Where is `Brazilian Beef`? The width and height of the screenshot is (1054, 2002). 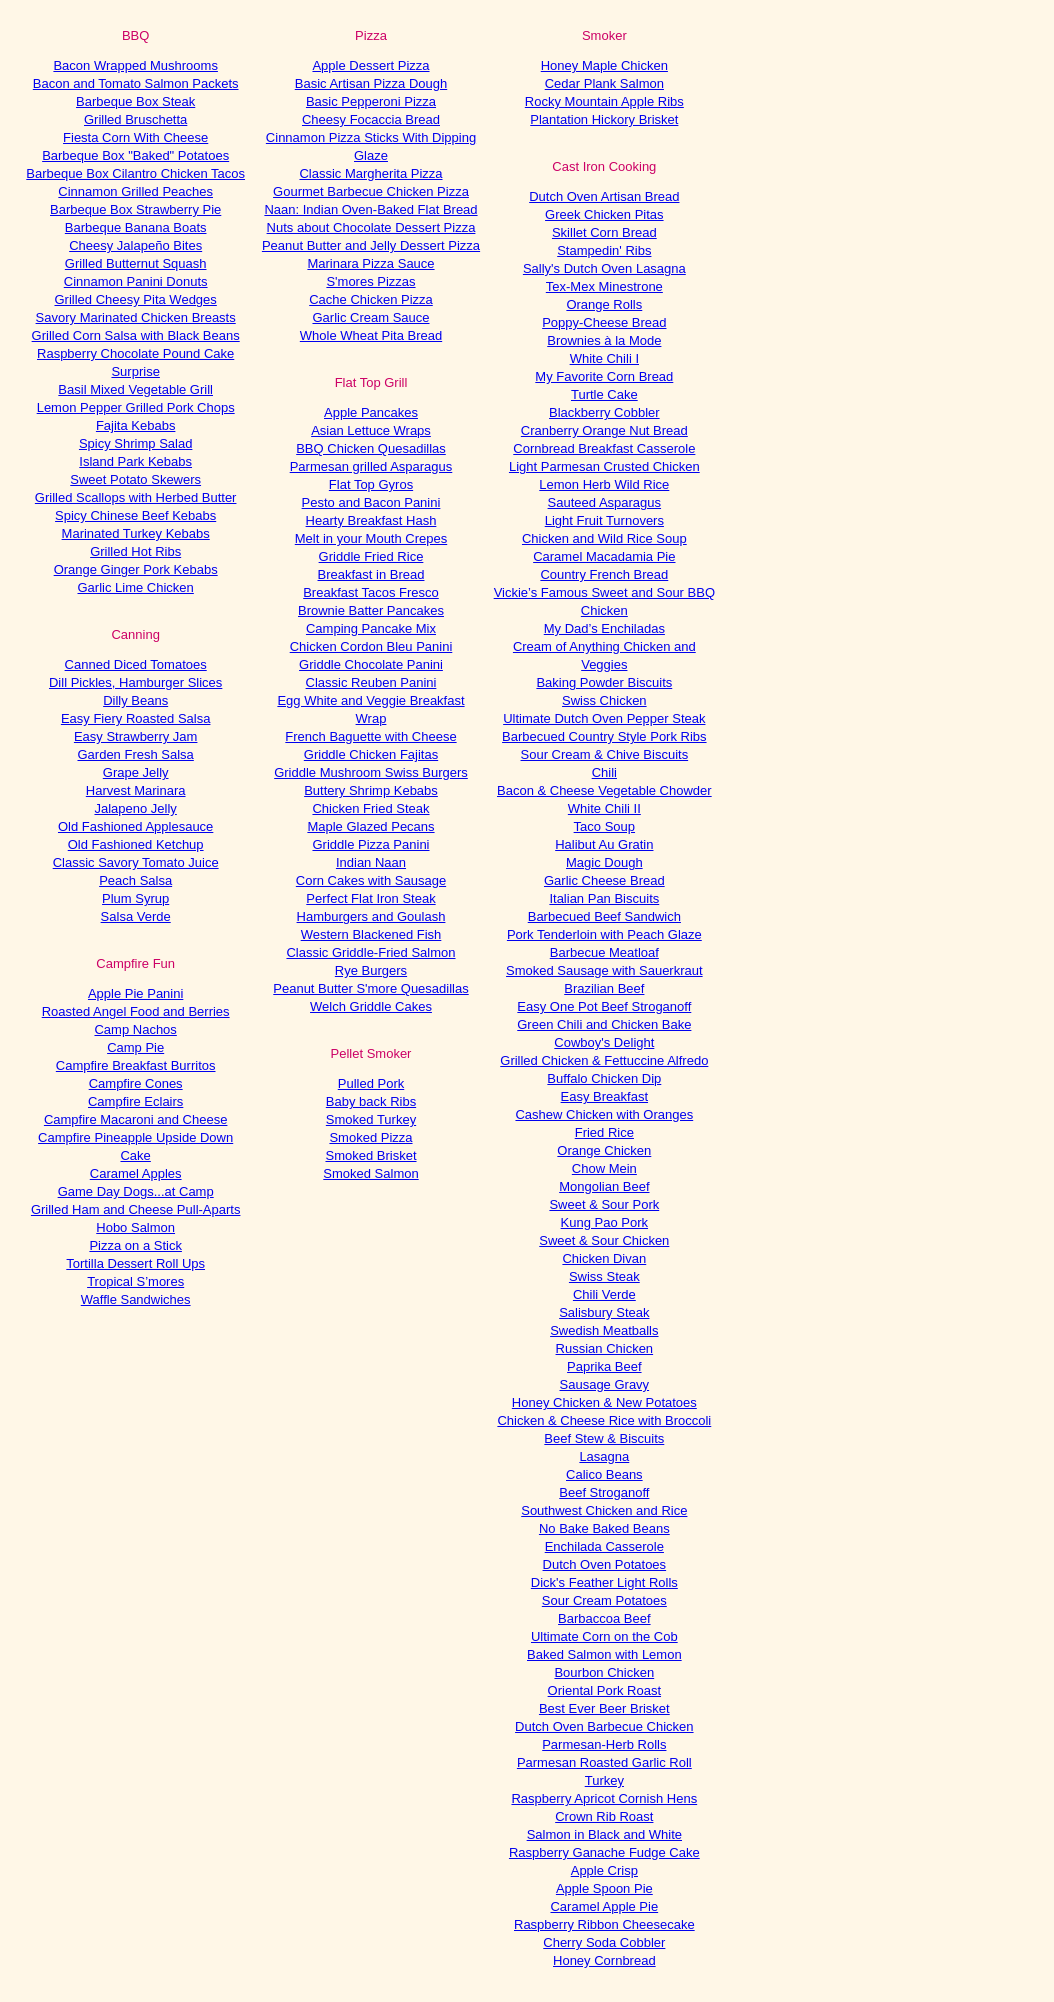 Brazilian Beef is located at coordinates (604, 988).